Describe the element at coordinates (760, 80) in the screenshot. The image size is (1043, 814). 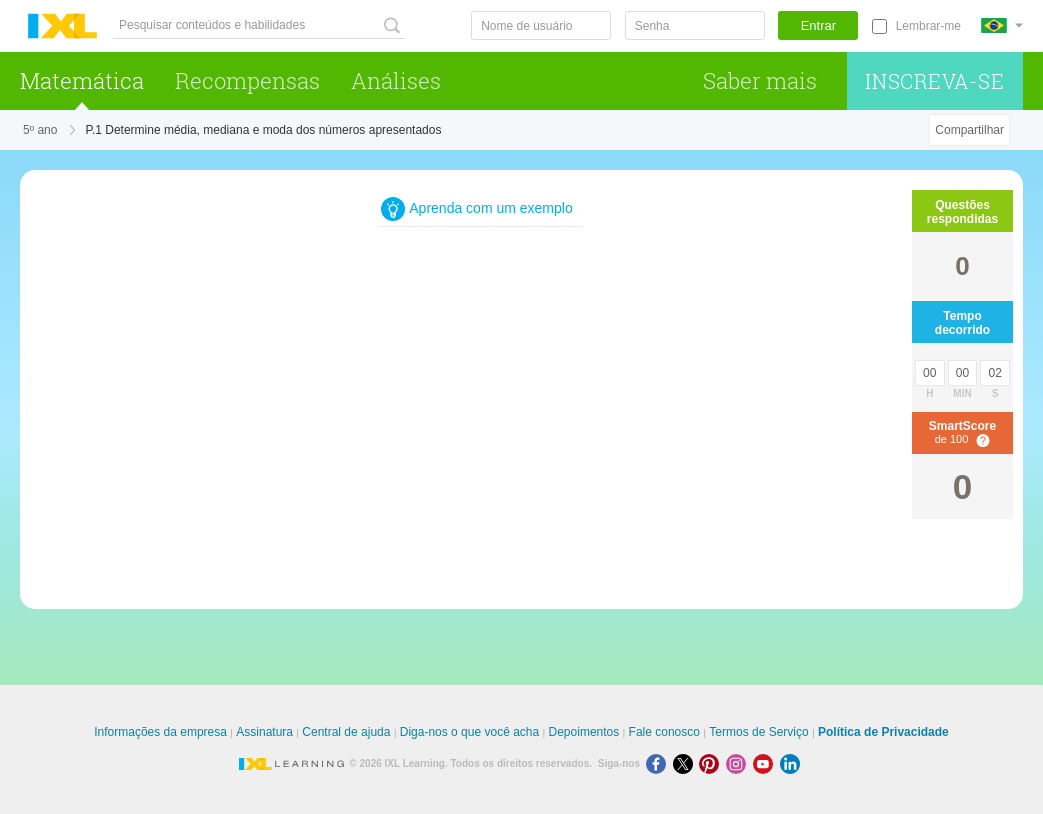
I see `Saber mais` at that location.